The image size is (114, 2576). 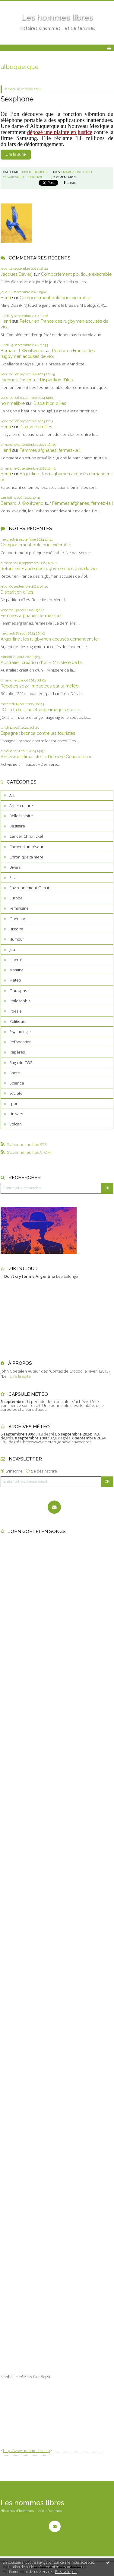 What do you see at coordinates (29, 887) in the screenshot?
I see `Environnement-Climat` at bounding box center [29, 887].